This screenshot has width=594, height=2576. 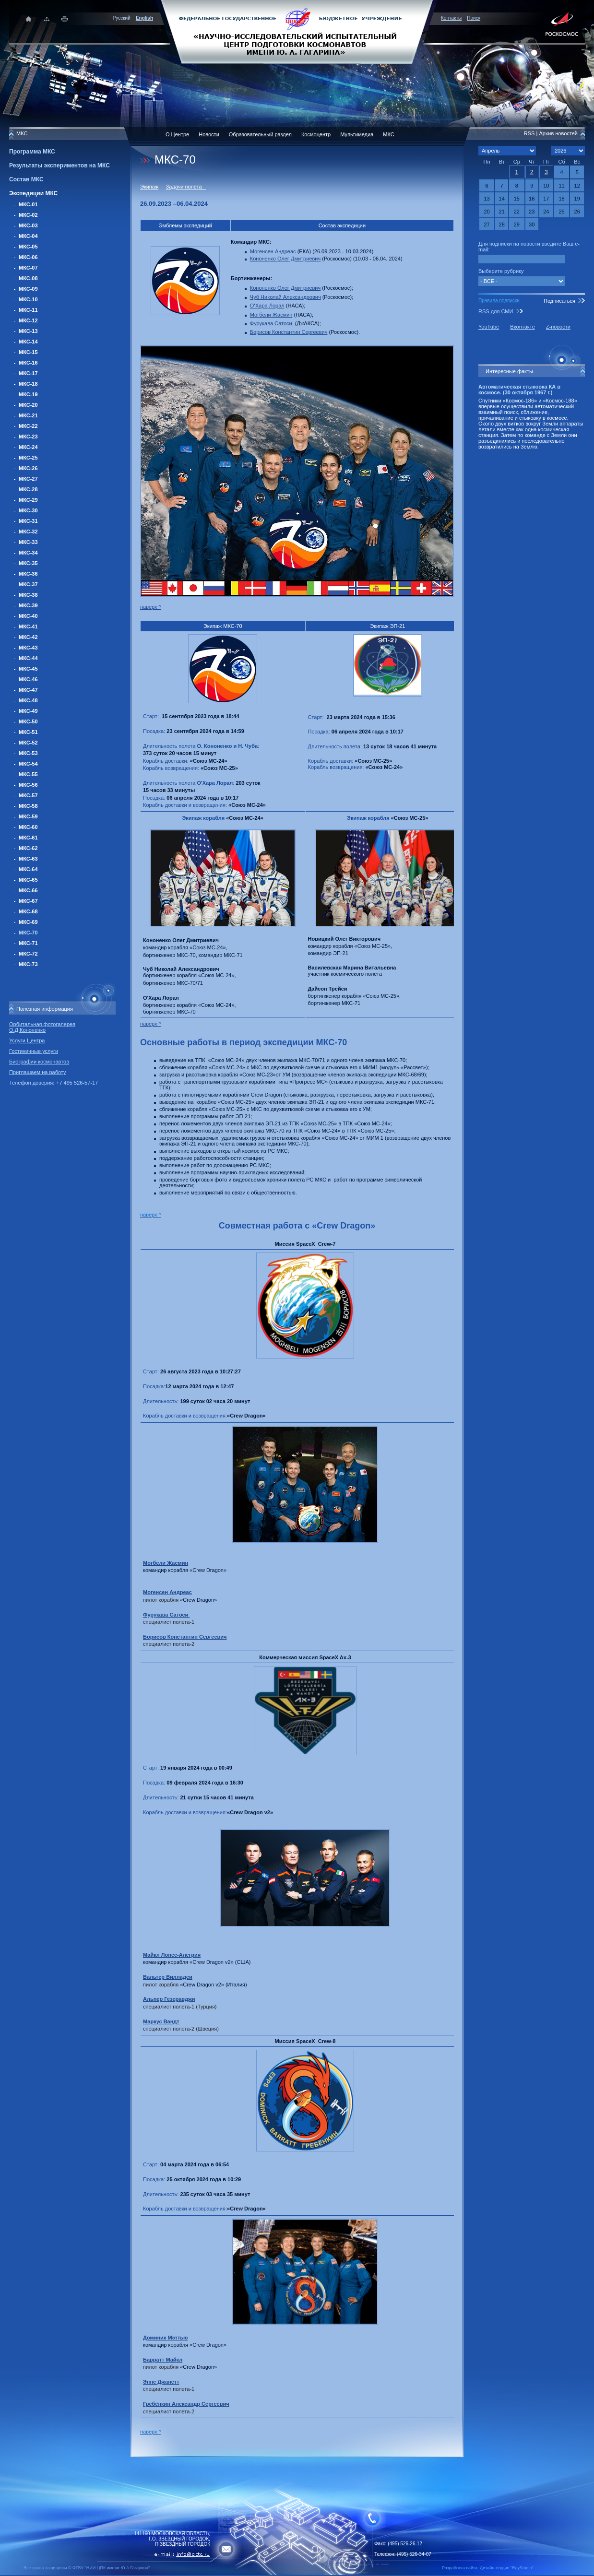 What do you see at coordinates (28, 268) in the screenshot?
I see `МКС-07` at bounding box center [28, 268].